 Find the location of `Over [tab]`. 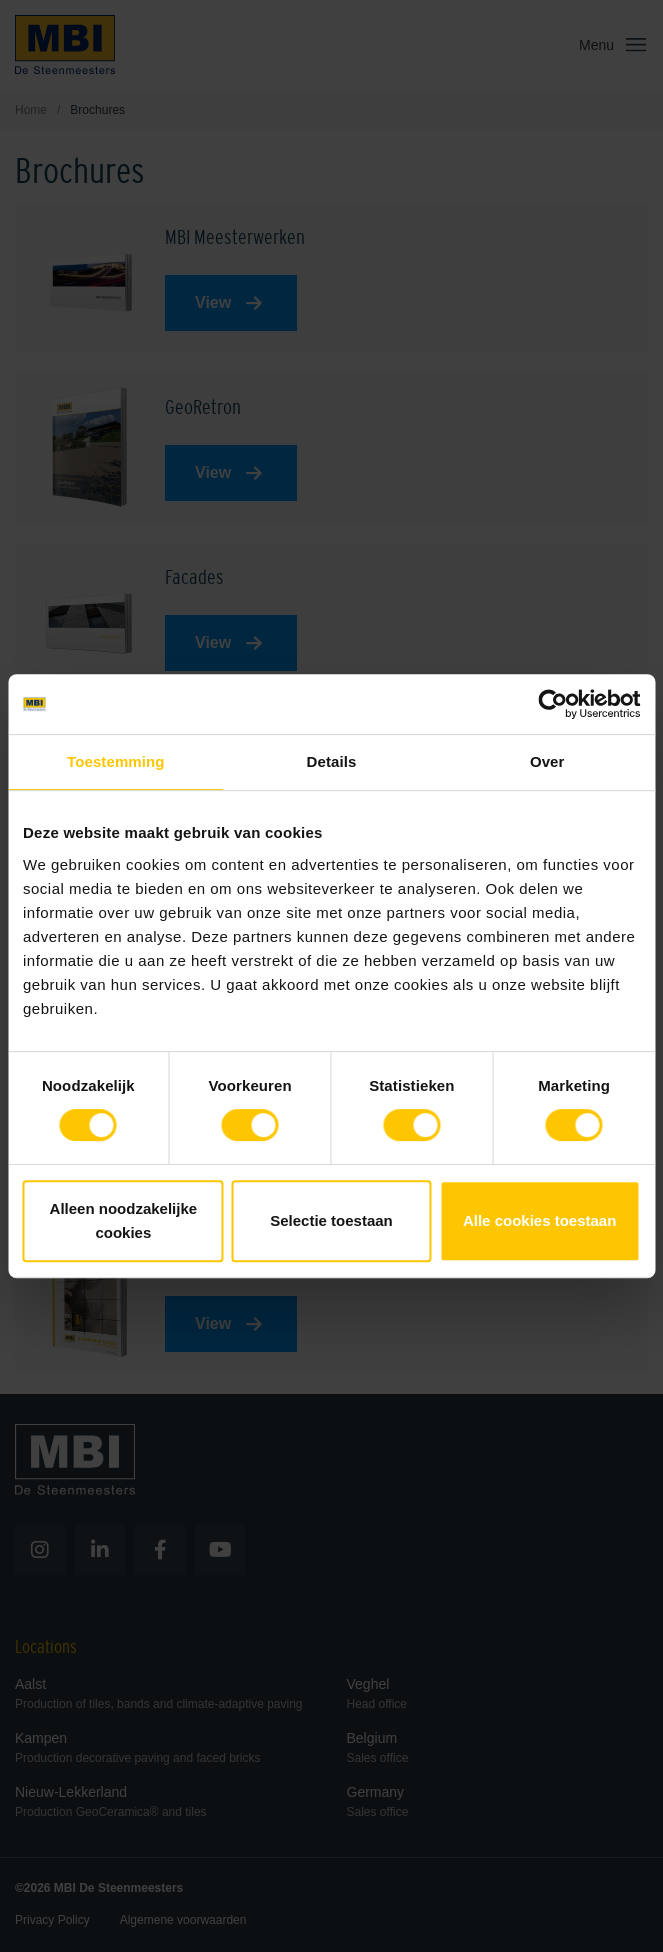

Over [tab] is located at coordinates (547, 761).